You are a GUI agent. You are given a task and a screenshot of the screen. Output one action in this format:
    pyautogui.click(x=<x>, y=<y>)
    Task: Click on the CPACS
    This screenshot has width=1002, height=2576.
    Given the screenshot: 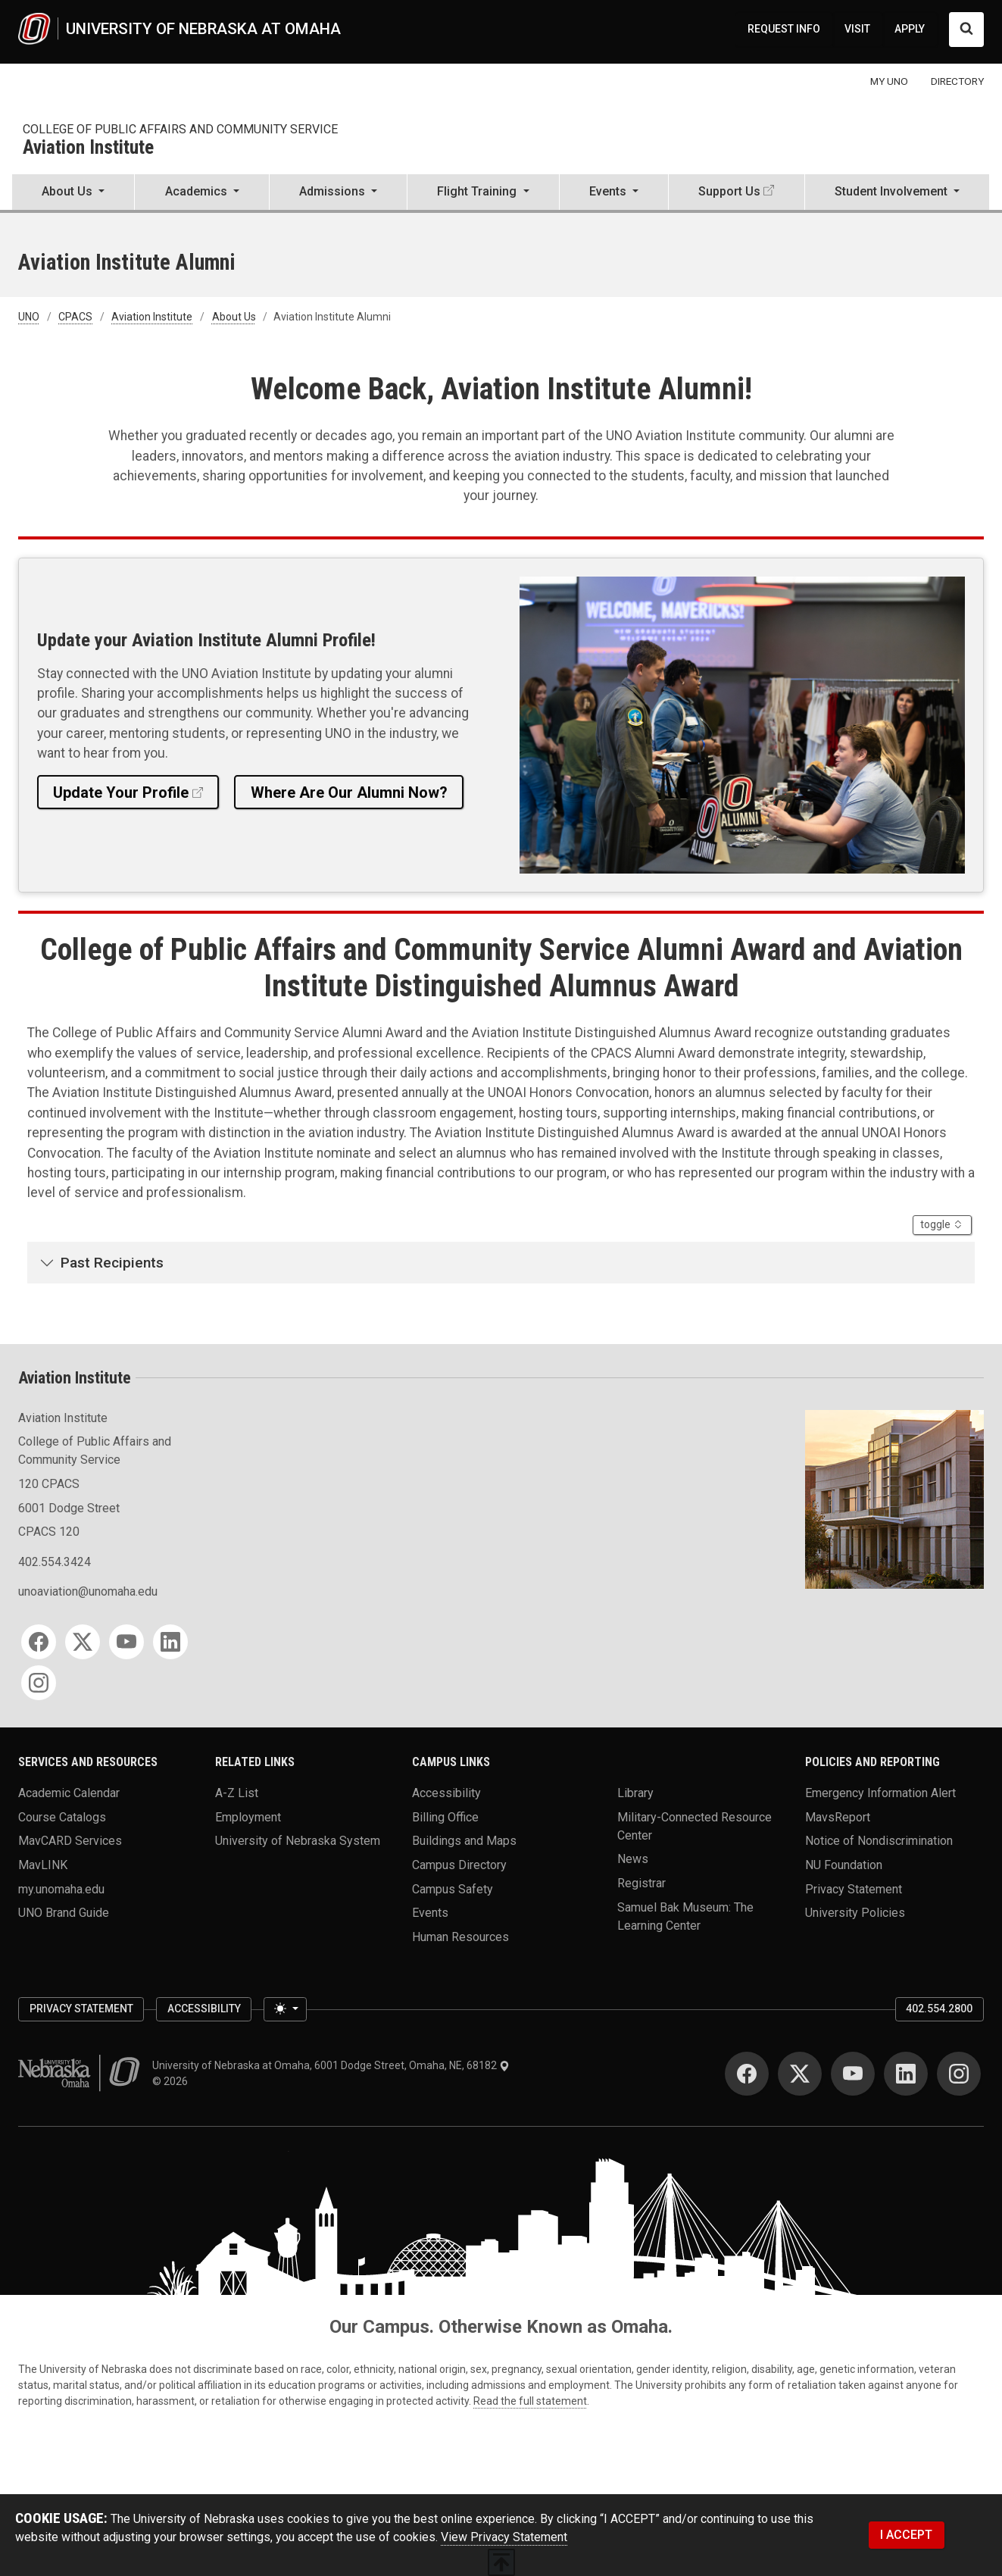 What is the action you would take?
    pyautogui.click(x=75, y=317)
    